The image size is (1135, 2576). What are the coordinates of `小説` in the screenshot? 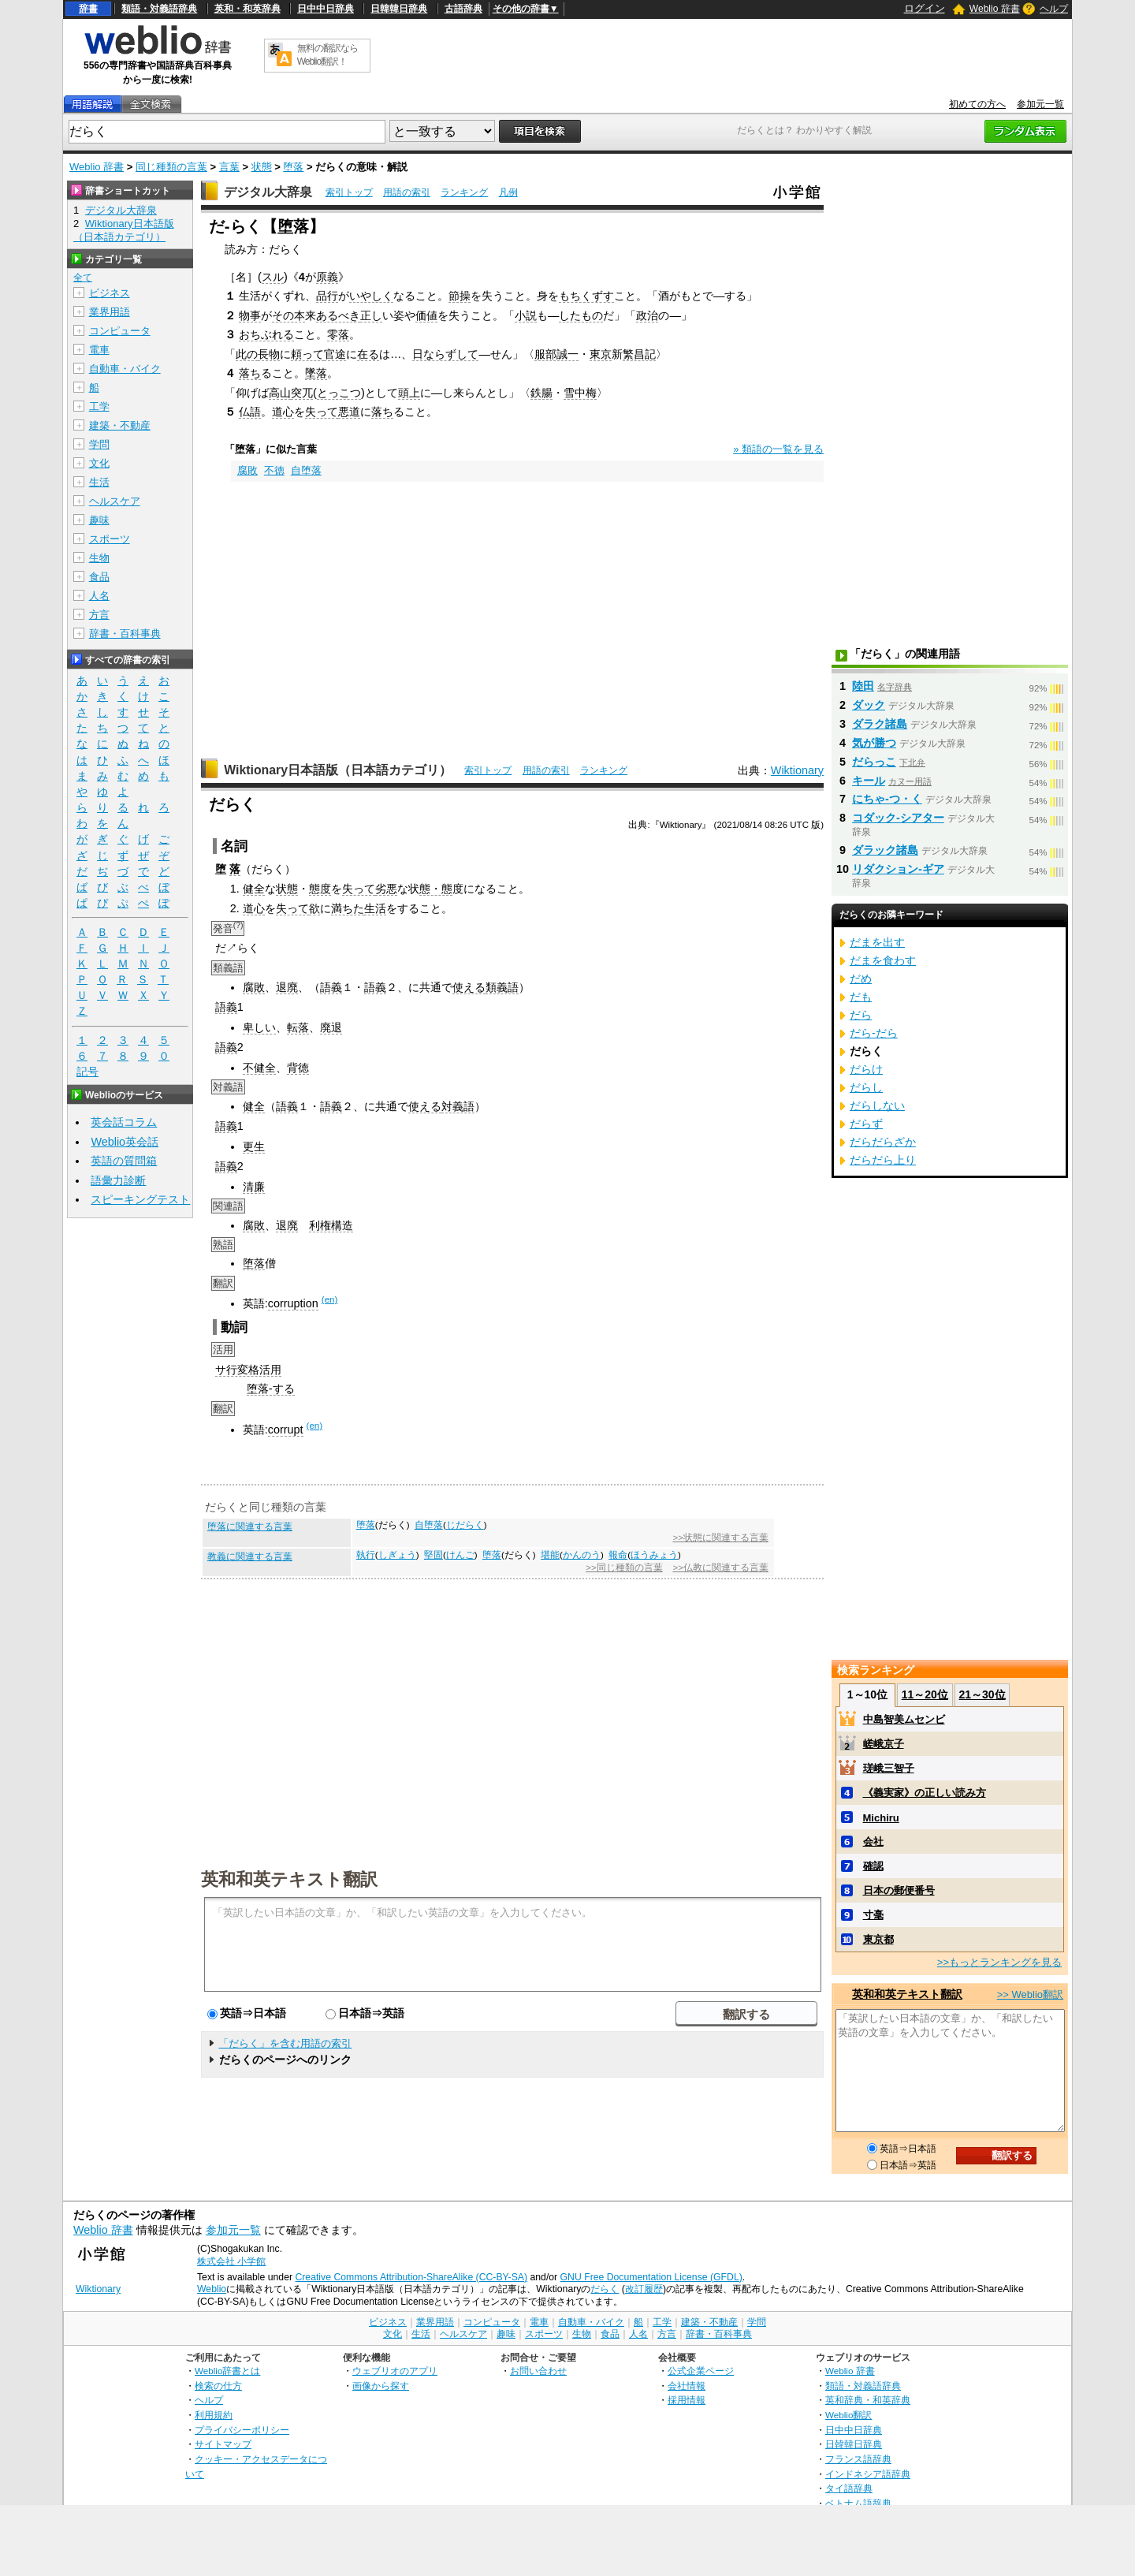 It's located at (526, 315).